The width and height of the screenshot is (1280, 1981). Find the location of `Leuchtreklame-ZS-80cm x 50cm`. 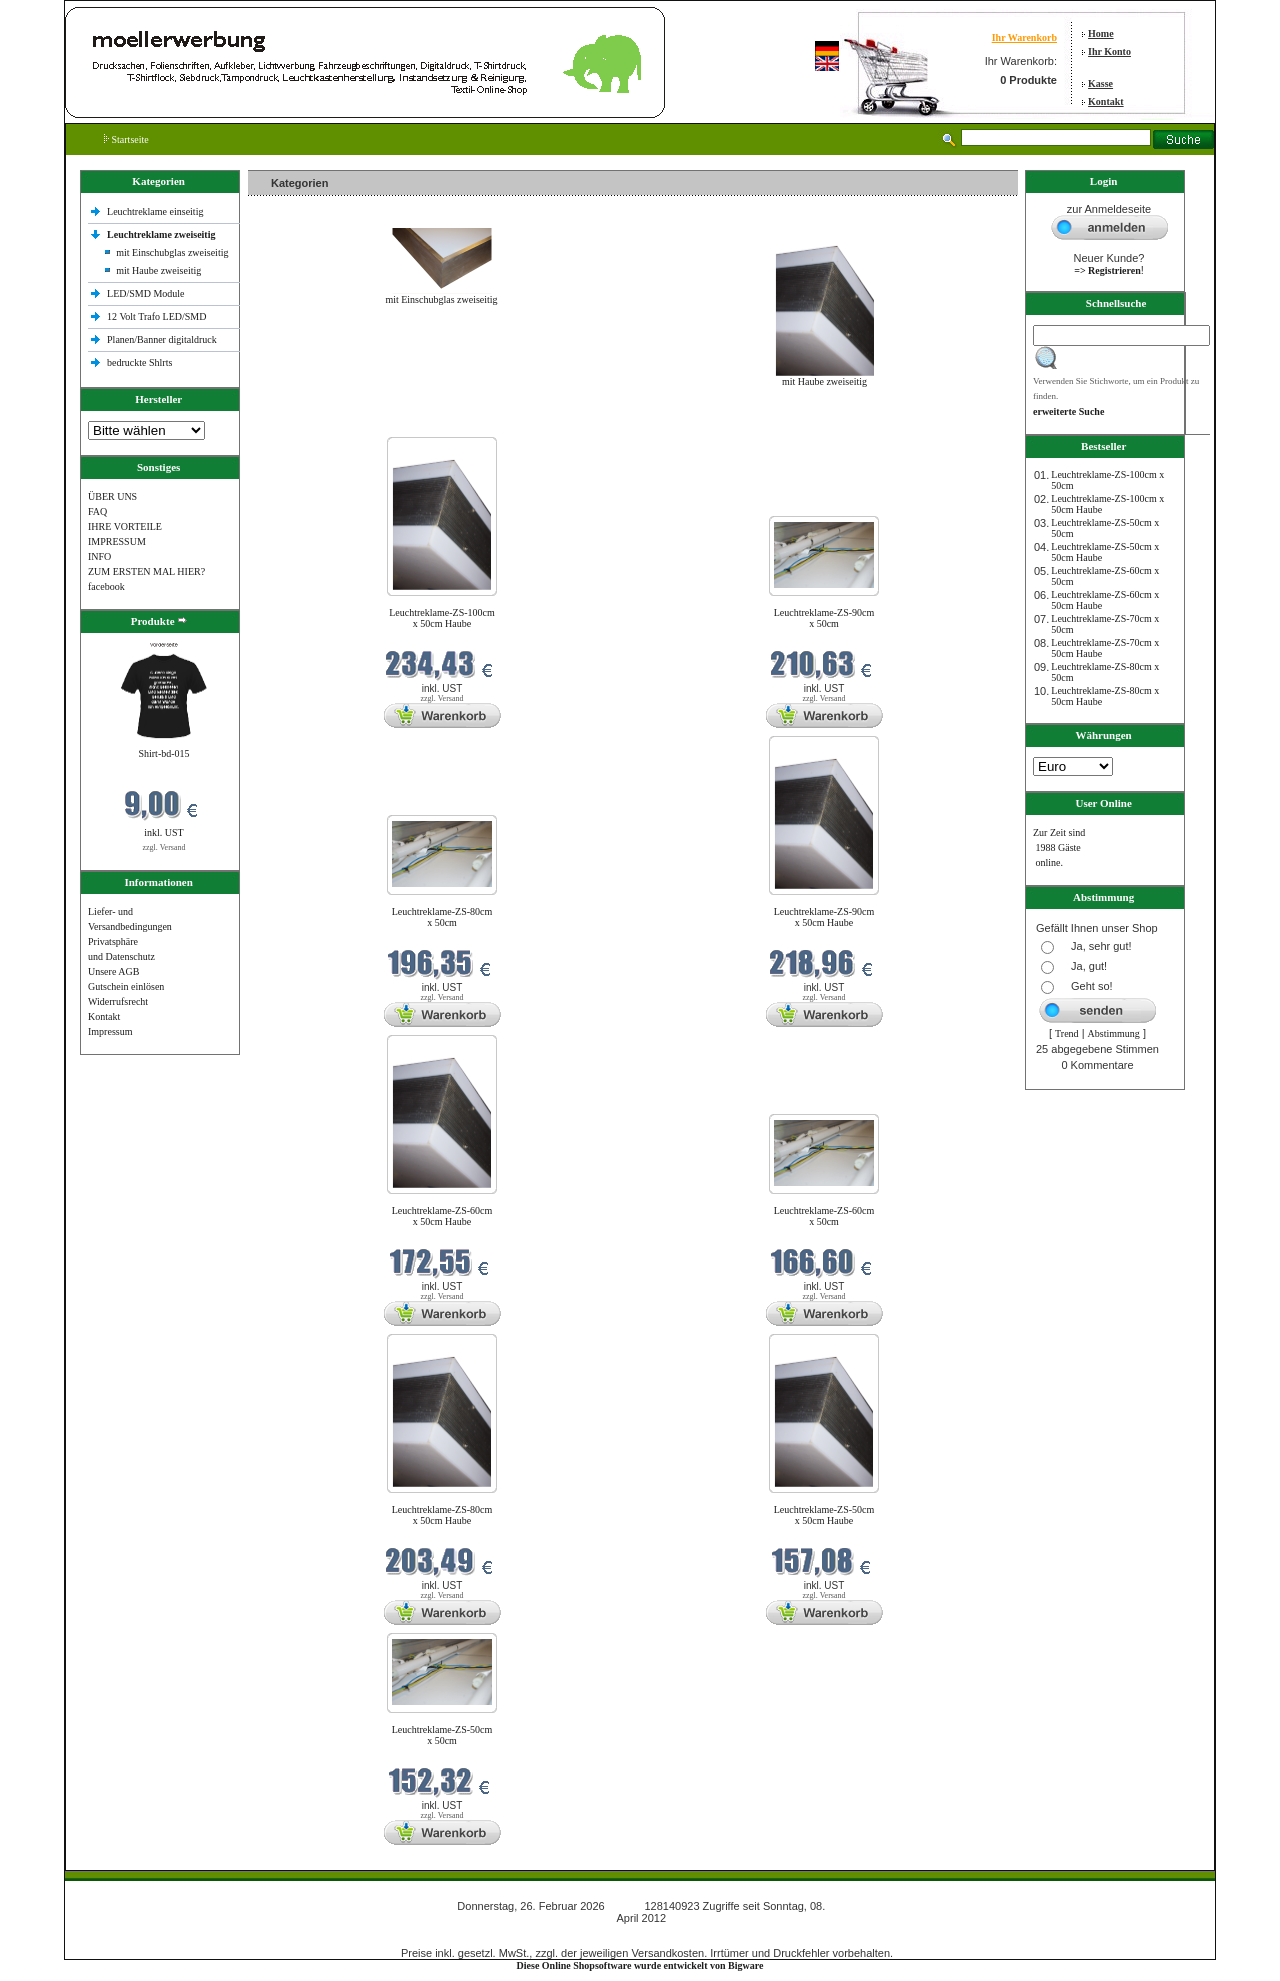

Leuchtreklame-ZS-80cm x 50cm is located at coordinates (442, 917).